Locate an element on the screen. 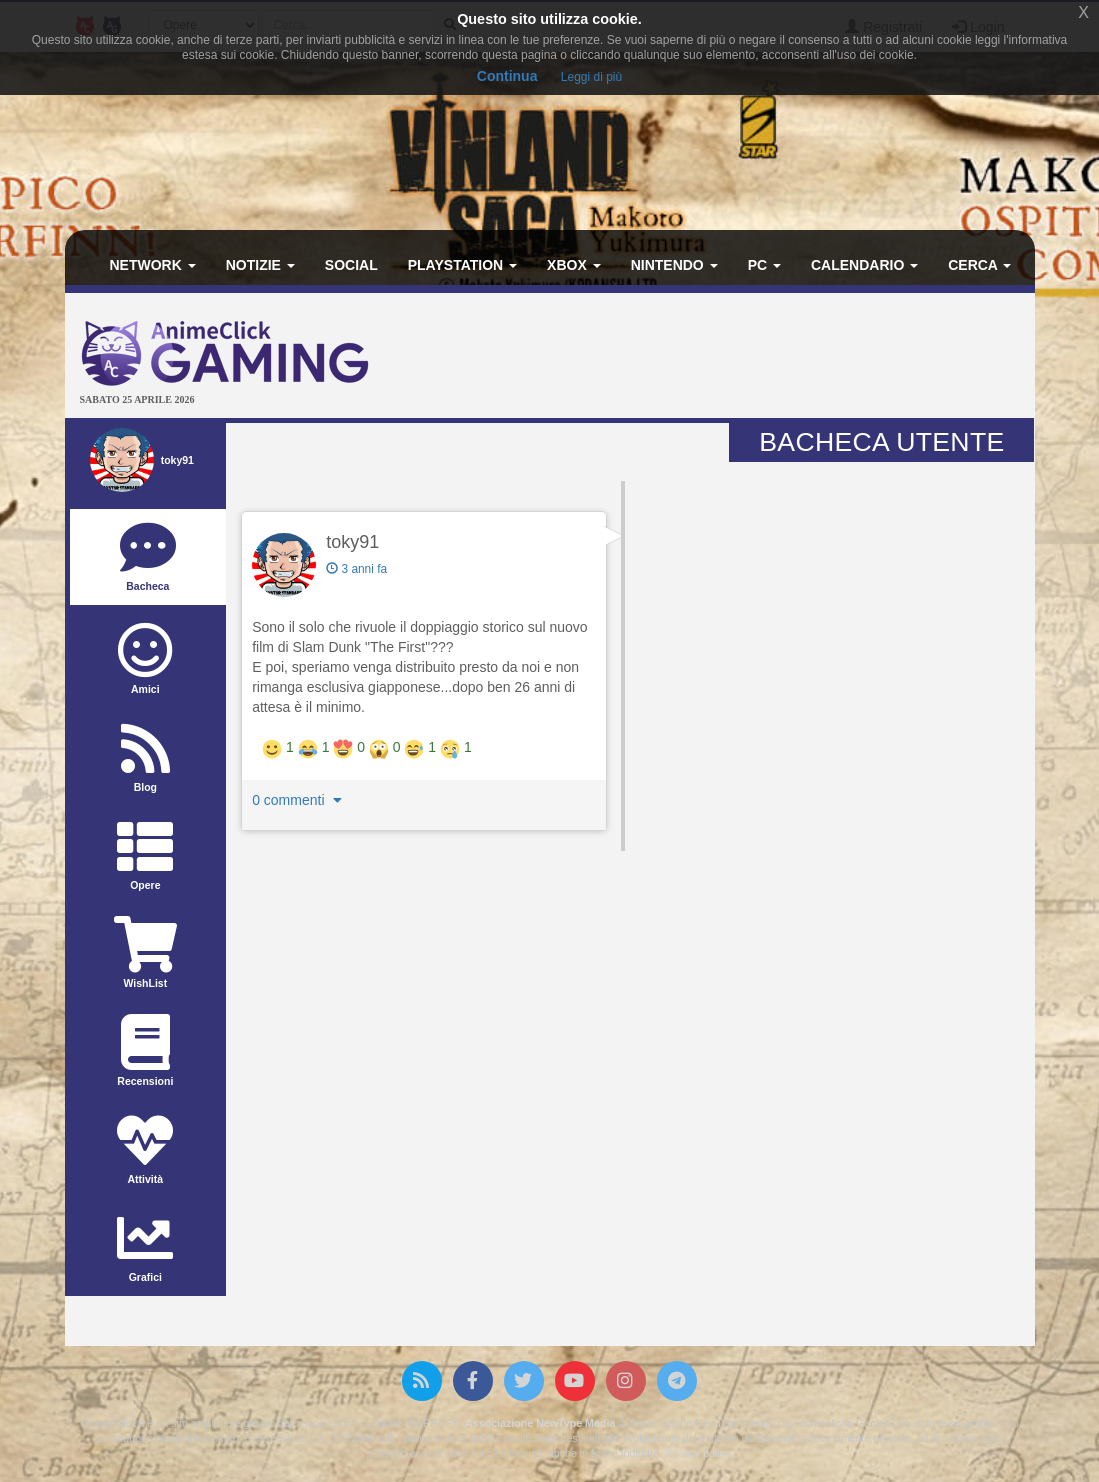  PC is located at coordinates (764, 265).